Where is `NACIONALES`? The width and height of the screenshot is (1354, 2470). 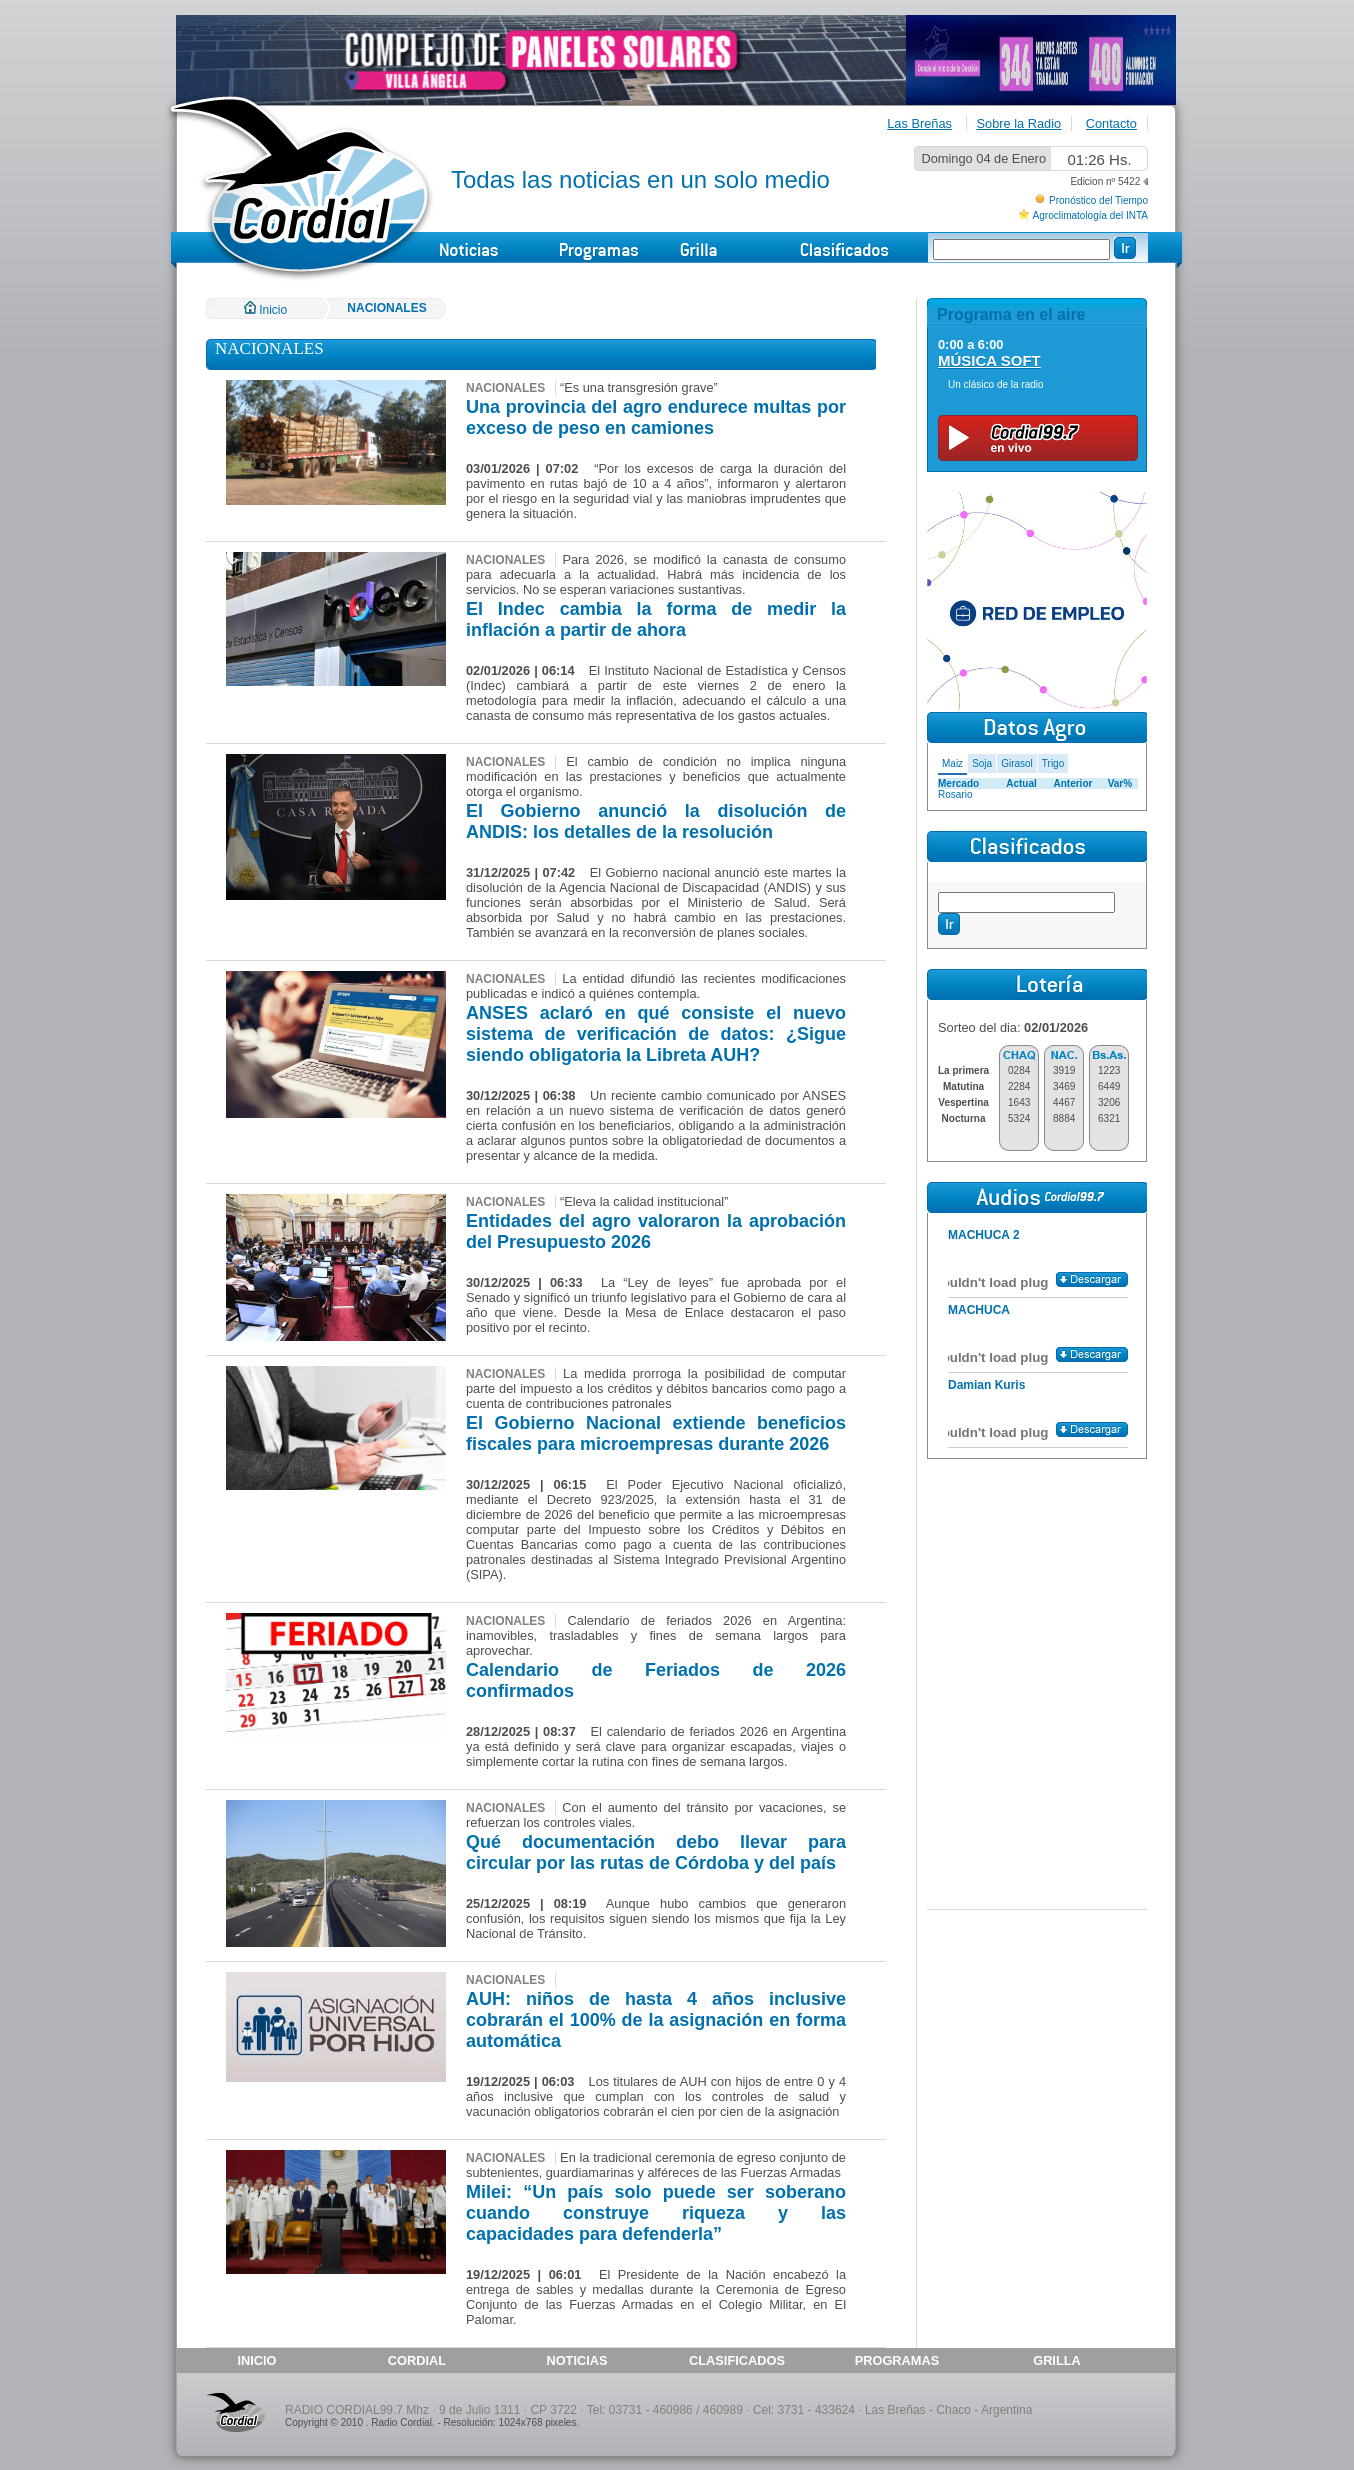
NACIONALES is located at coordinates (386, 308).